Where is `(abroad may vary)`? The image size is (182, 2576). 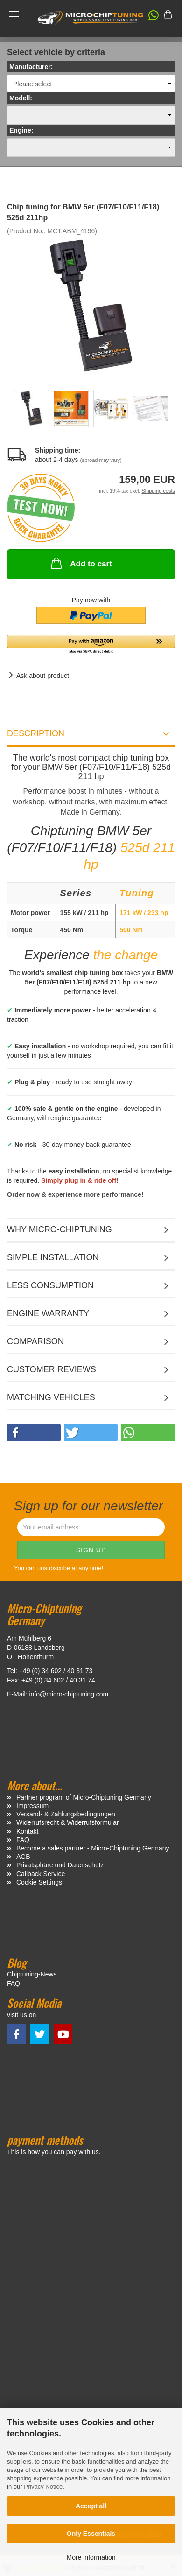 (abroad may vary) is located at coordinates (101, 460).